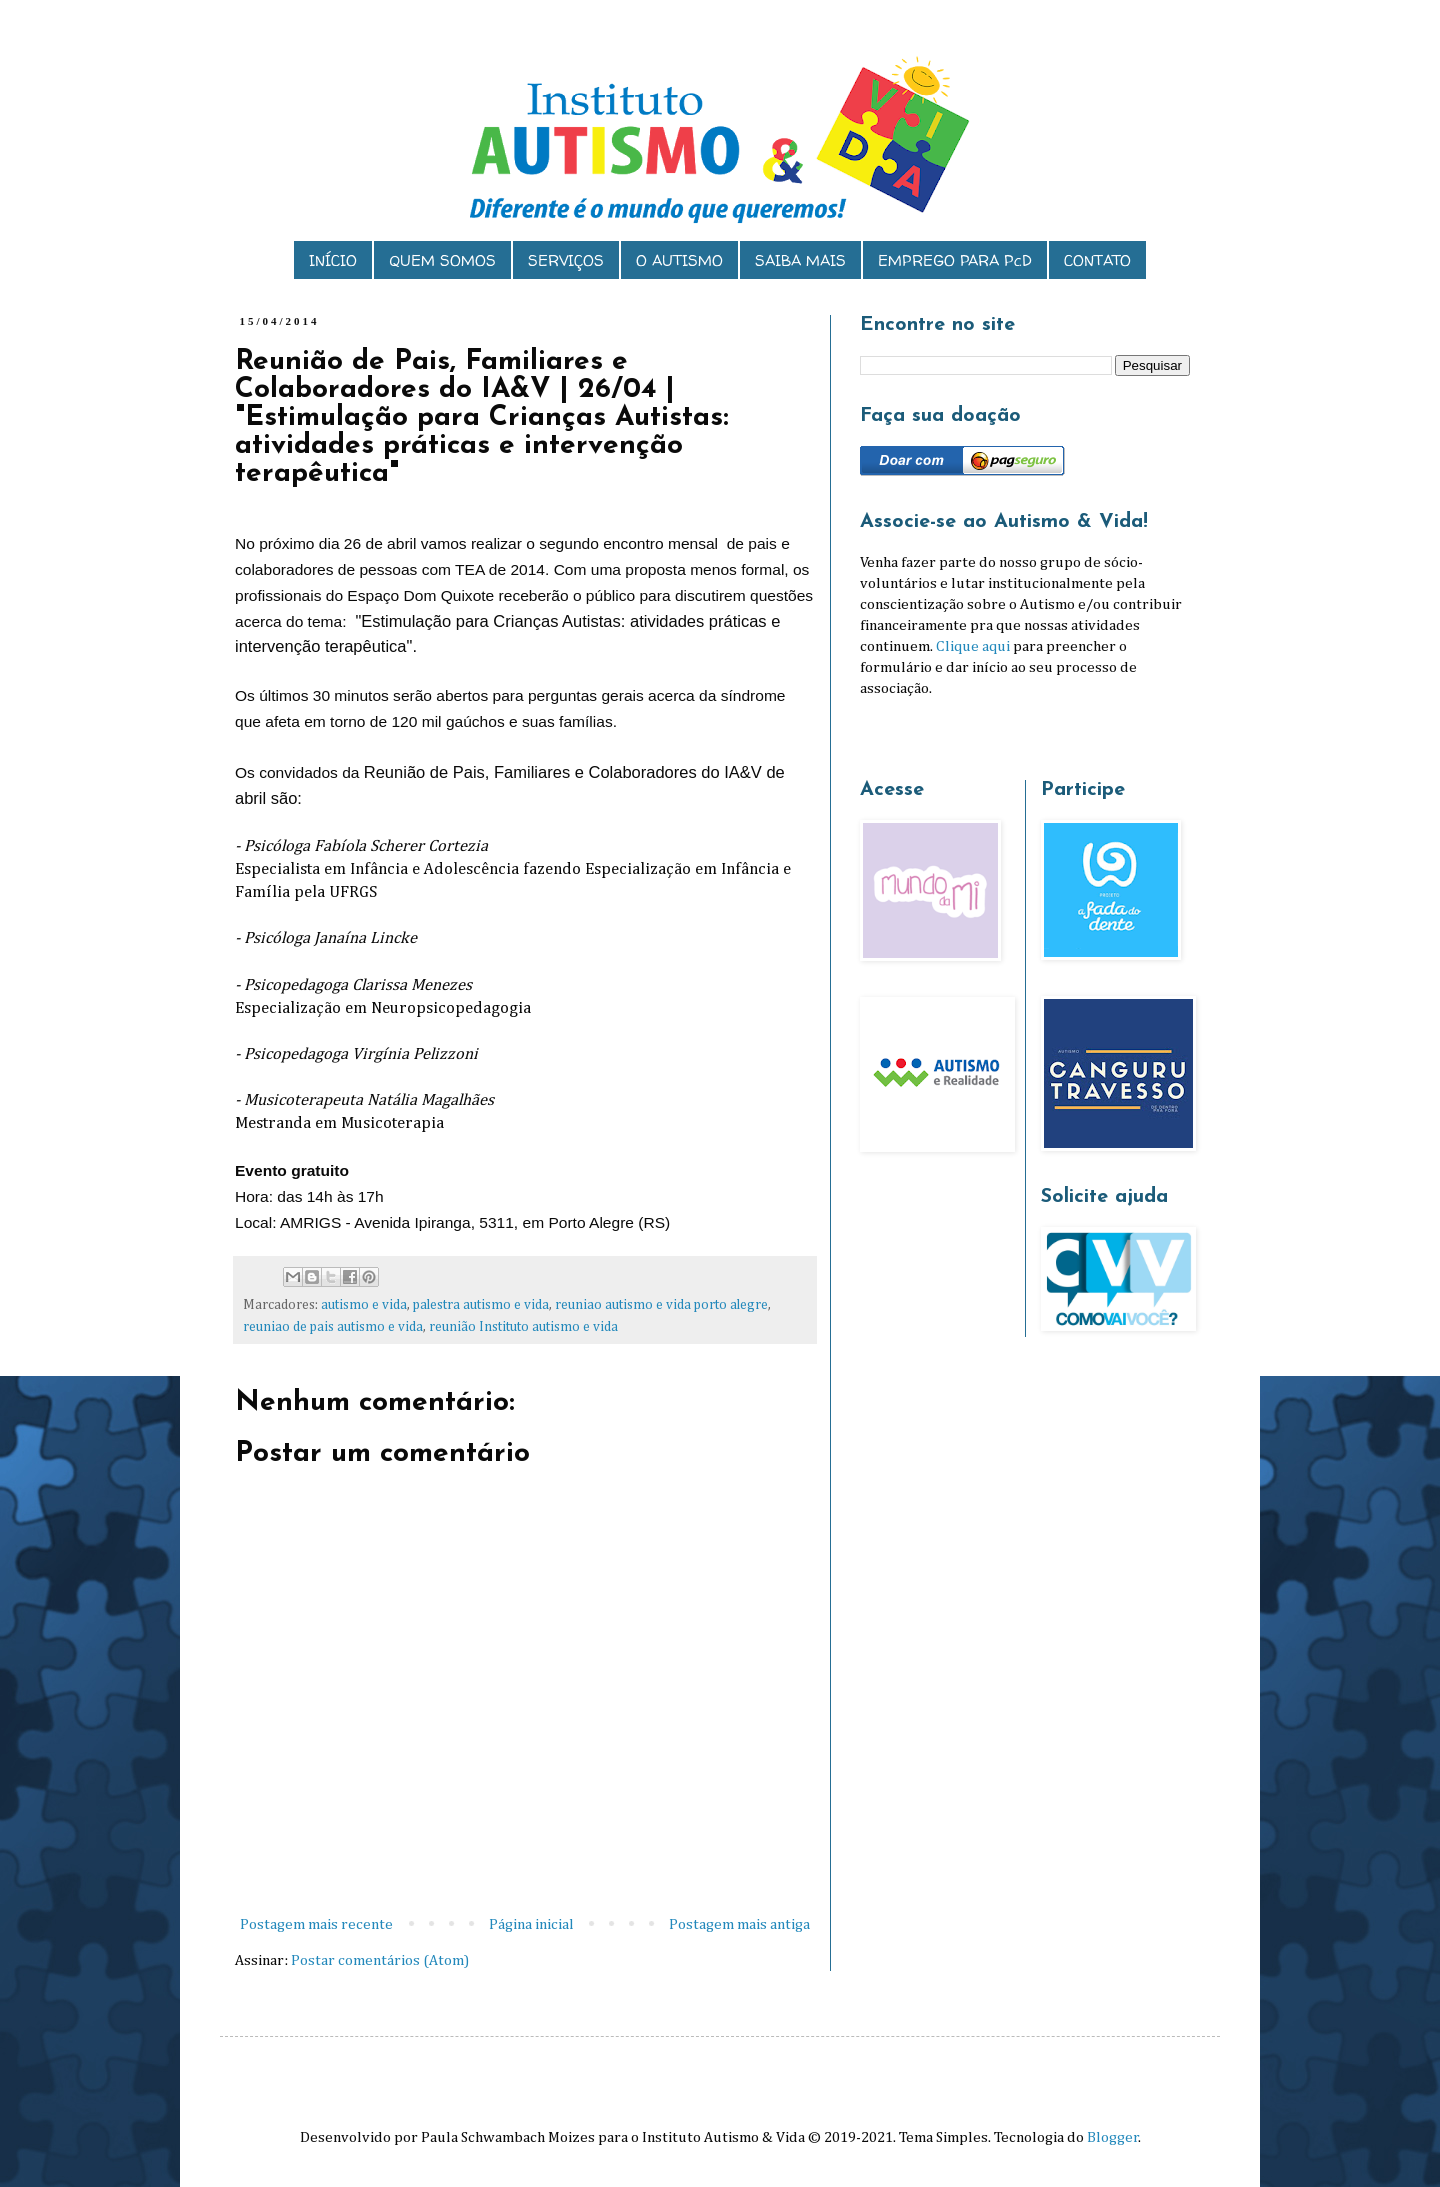  Describe the element at coordinates (679, 260) in the screenshot. I see `O AUTISMO` at that location.